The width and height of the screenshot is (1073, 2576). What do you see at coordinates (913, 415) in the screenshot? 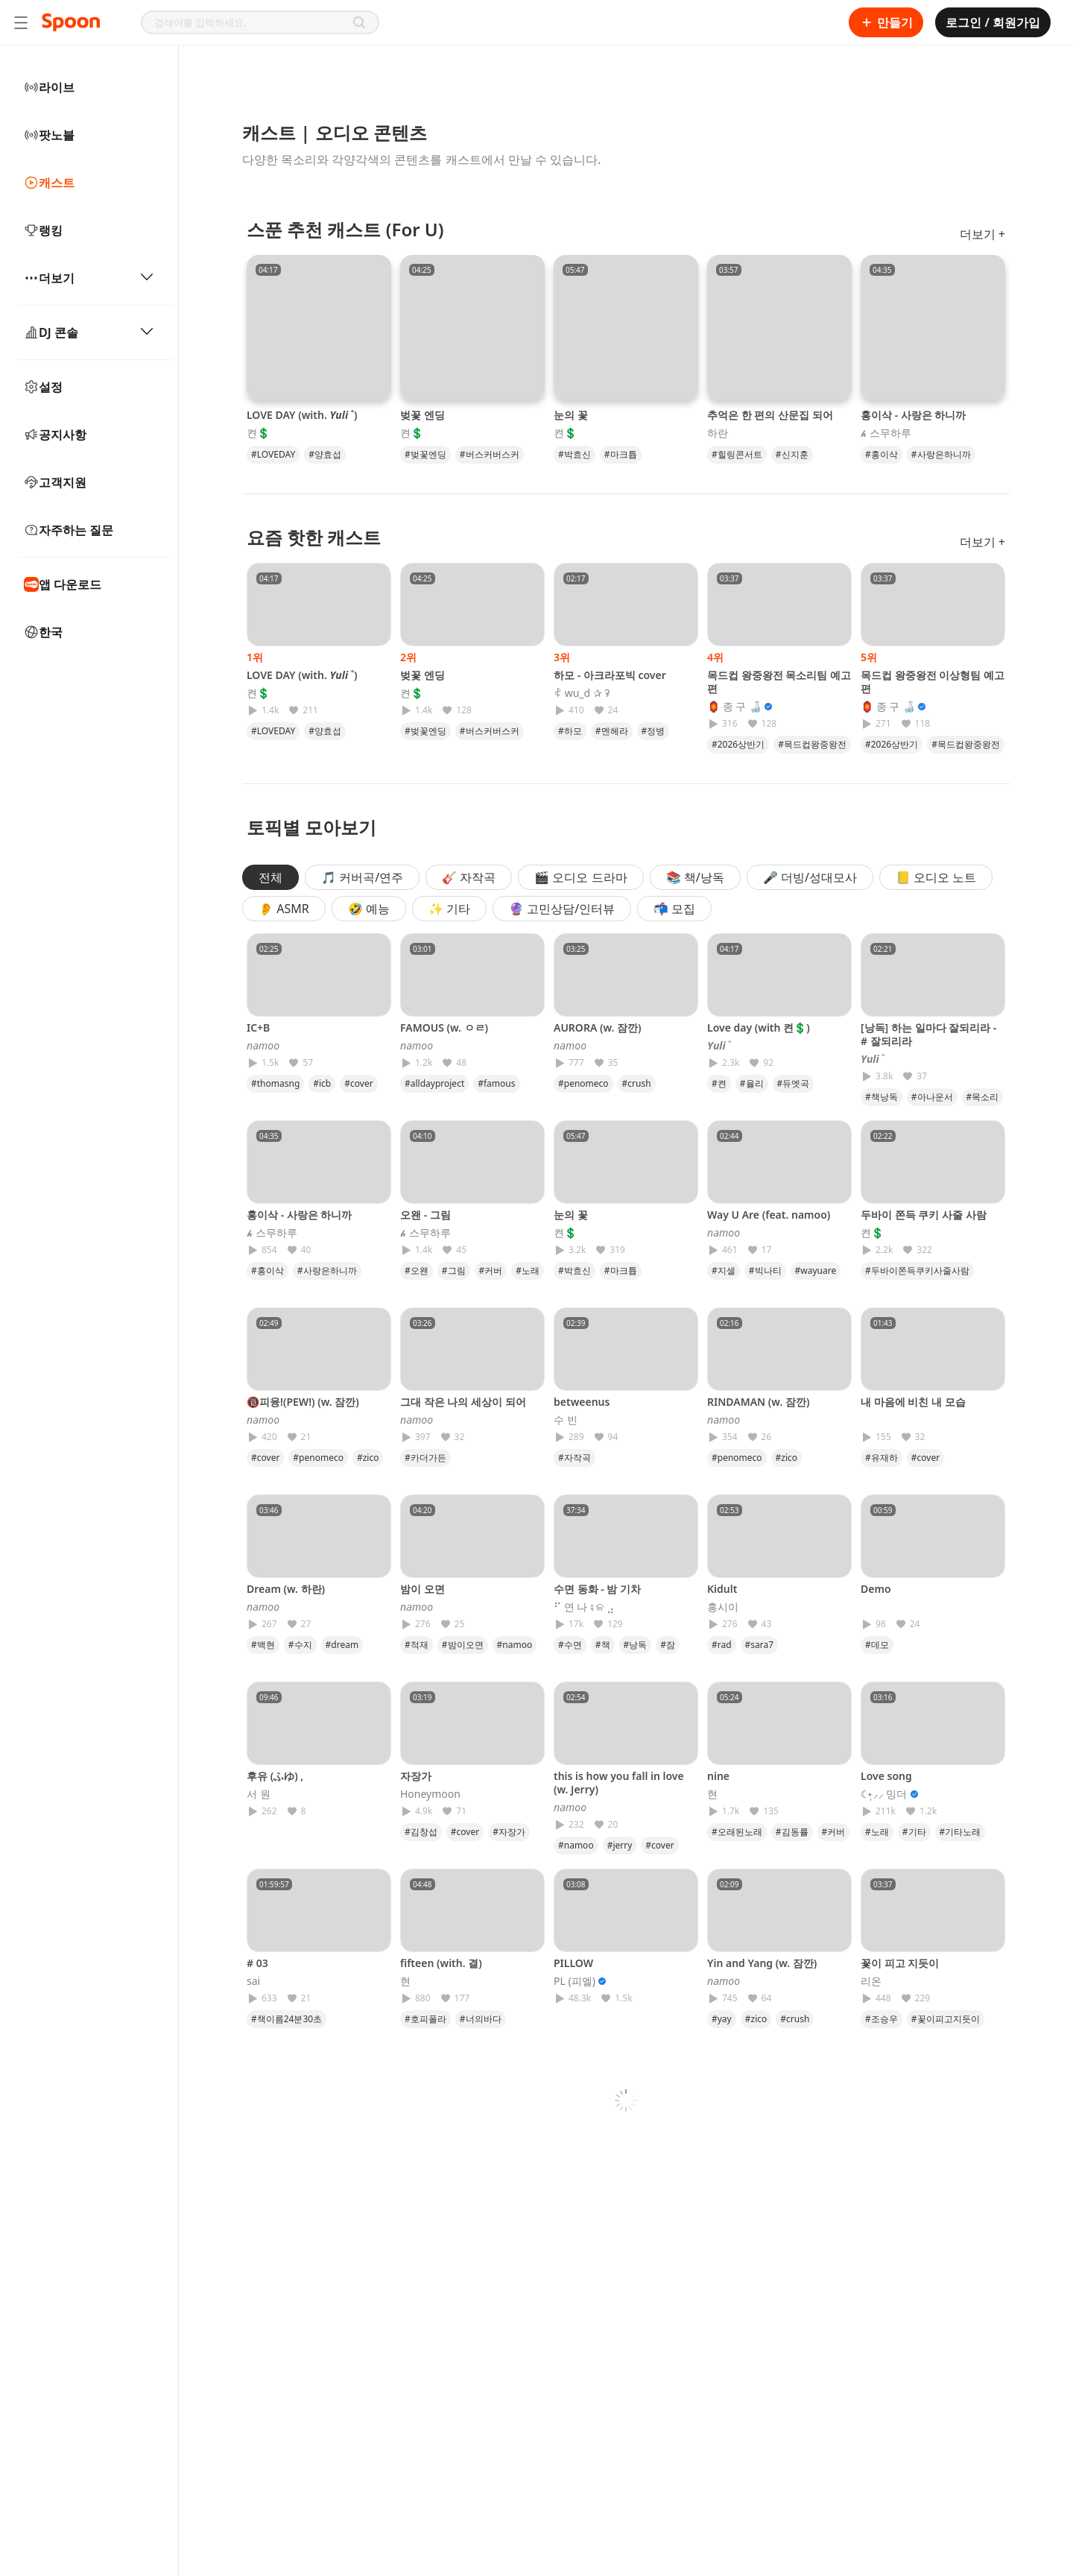
I see `홍이삭 - 사랑은 하니까` at bounding box center [913, 415].